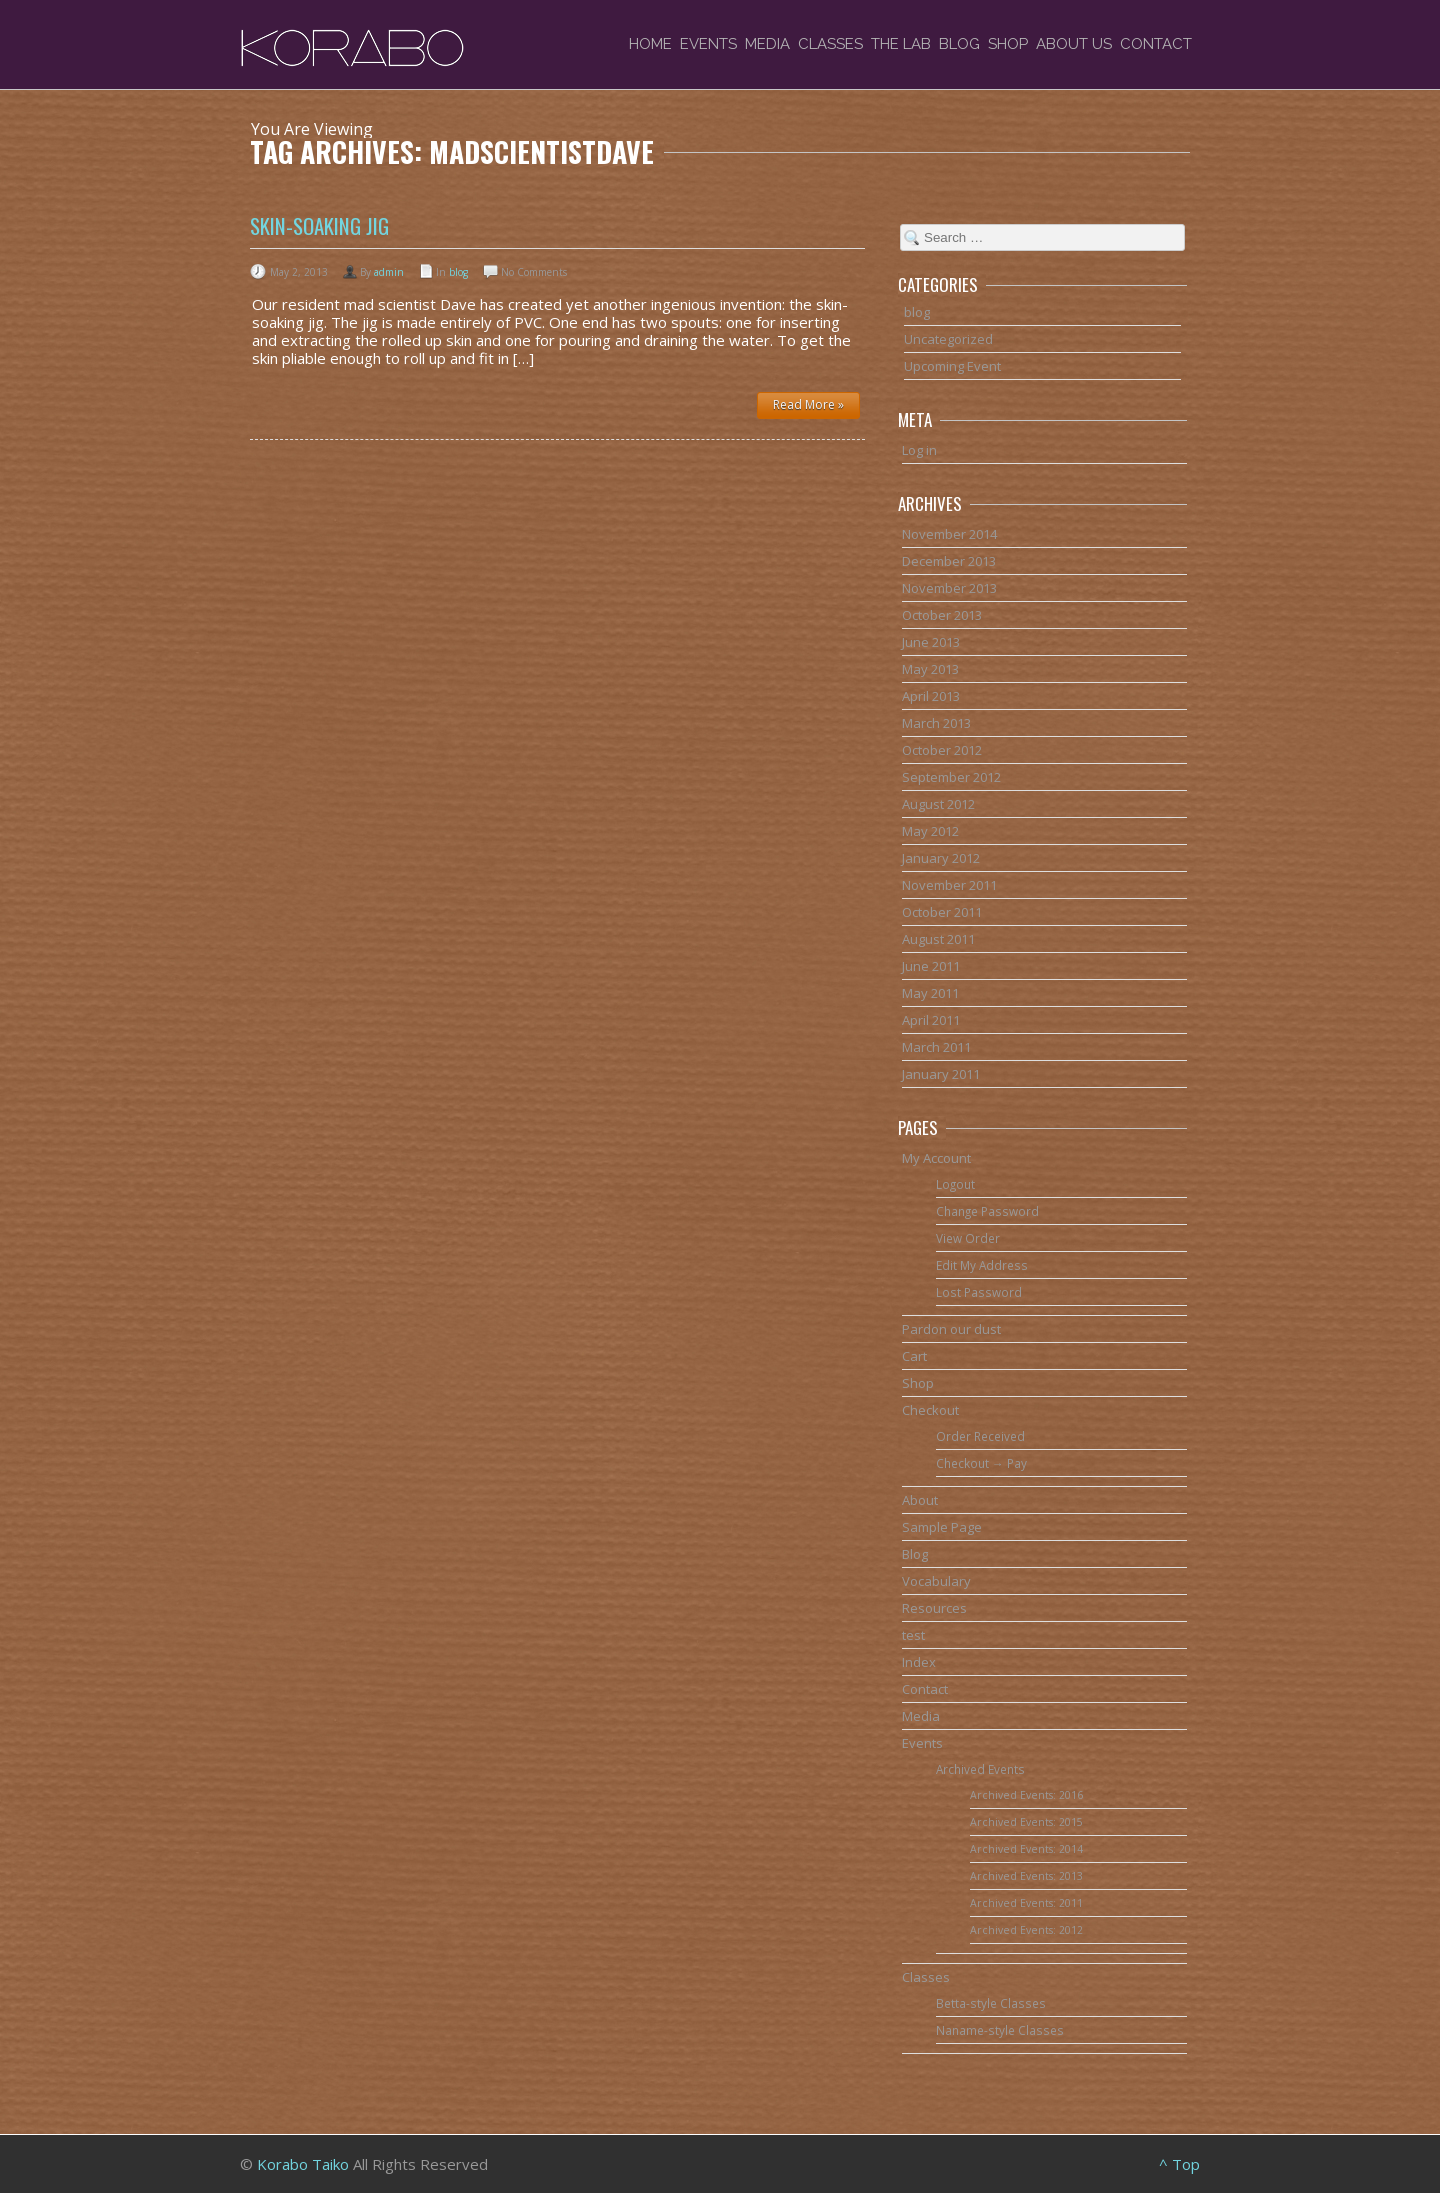 Image resolution: width=1440 pixels, height=2193 pixels. What do you see at coordinates (1026, 1822) in the screenshot?
I see `Archived Events: 2015` at bounding box center [1026, 1822].